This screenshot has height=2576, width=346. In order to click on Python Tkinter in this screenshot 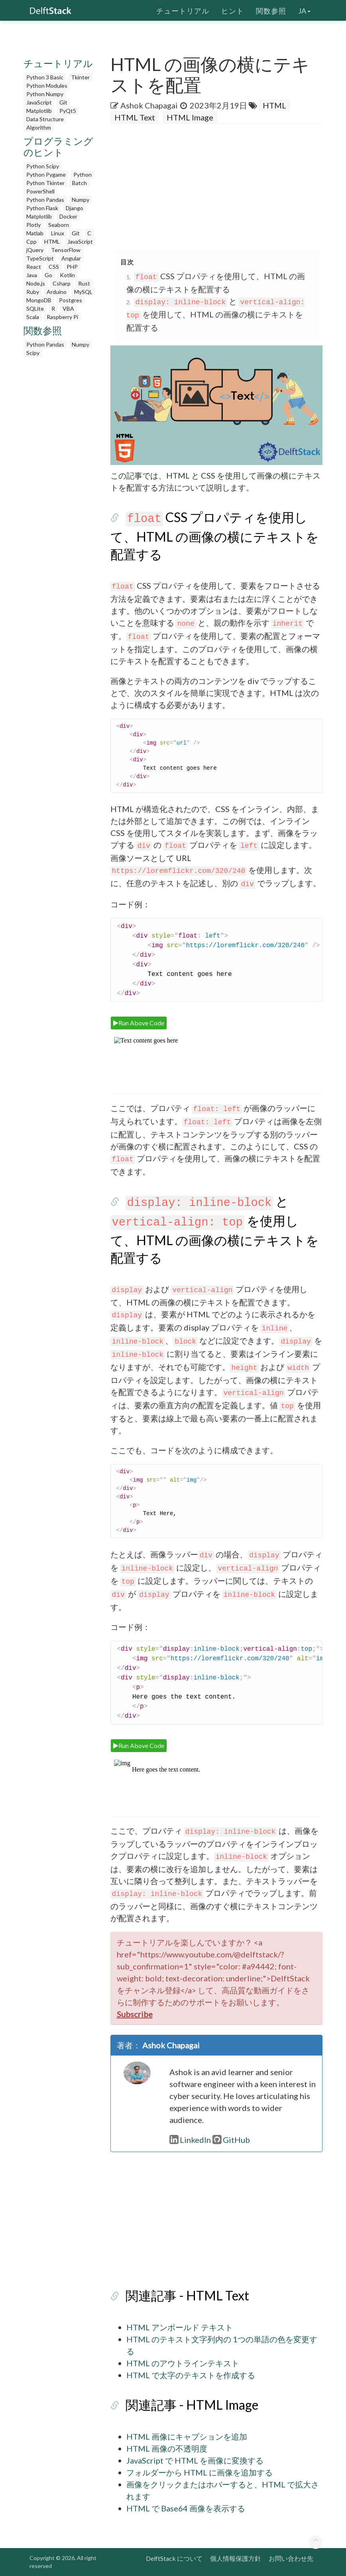, I will do `click(45, 182)`.